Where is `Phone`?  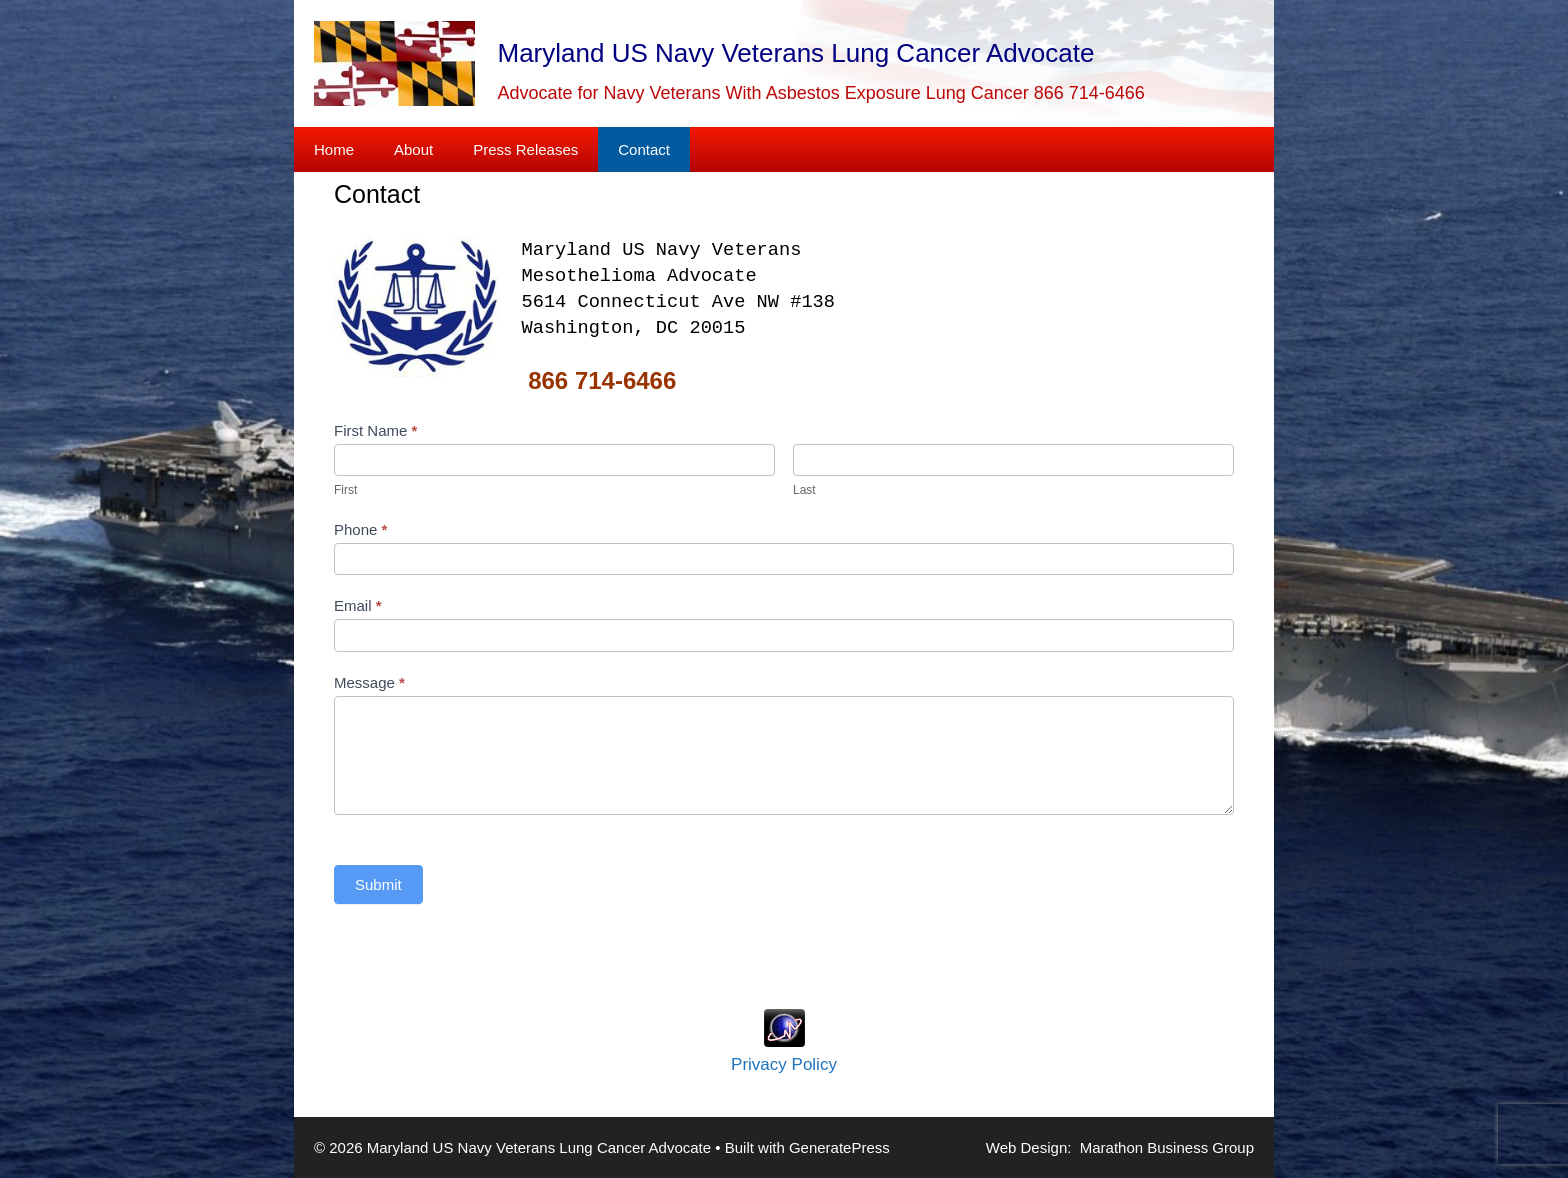
Phone is located at coordinates (360, 529).